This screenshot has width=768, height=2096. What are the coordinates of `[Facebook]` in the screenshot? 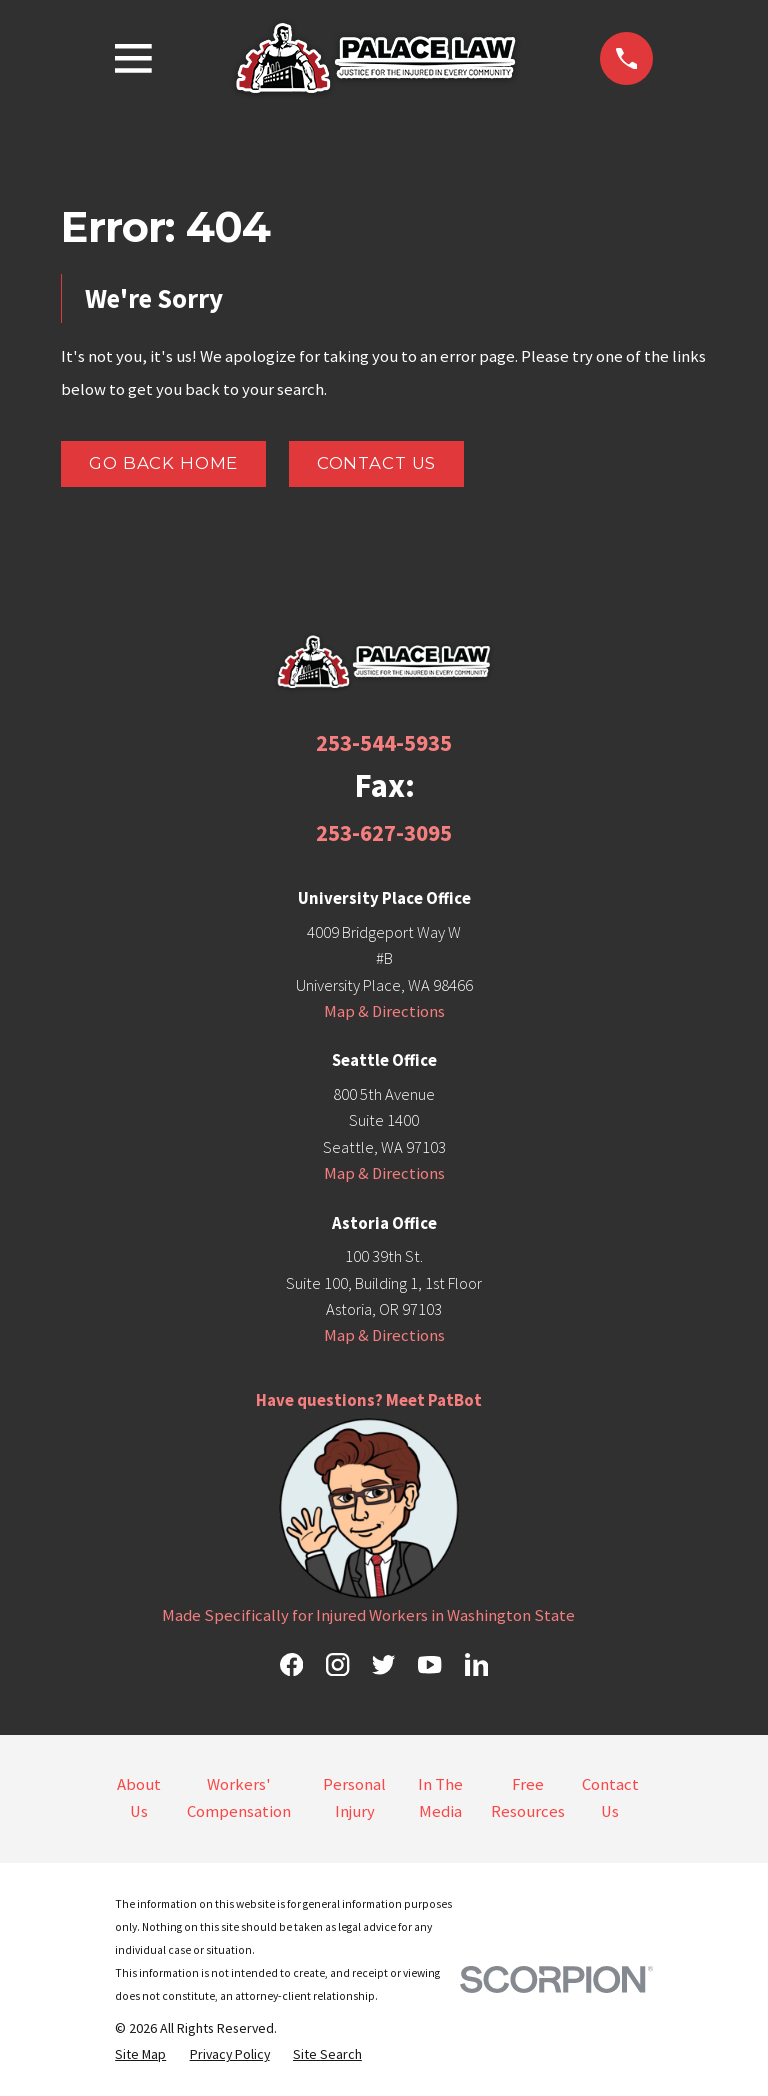 It's located at (291, 1664).